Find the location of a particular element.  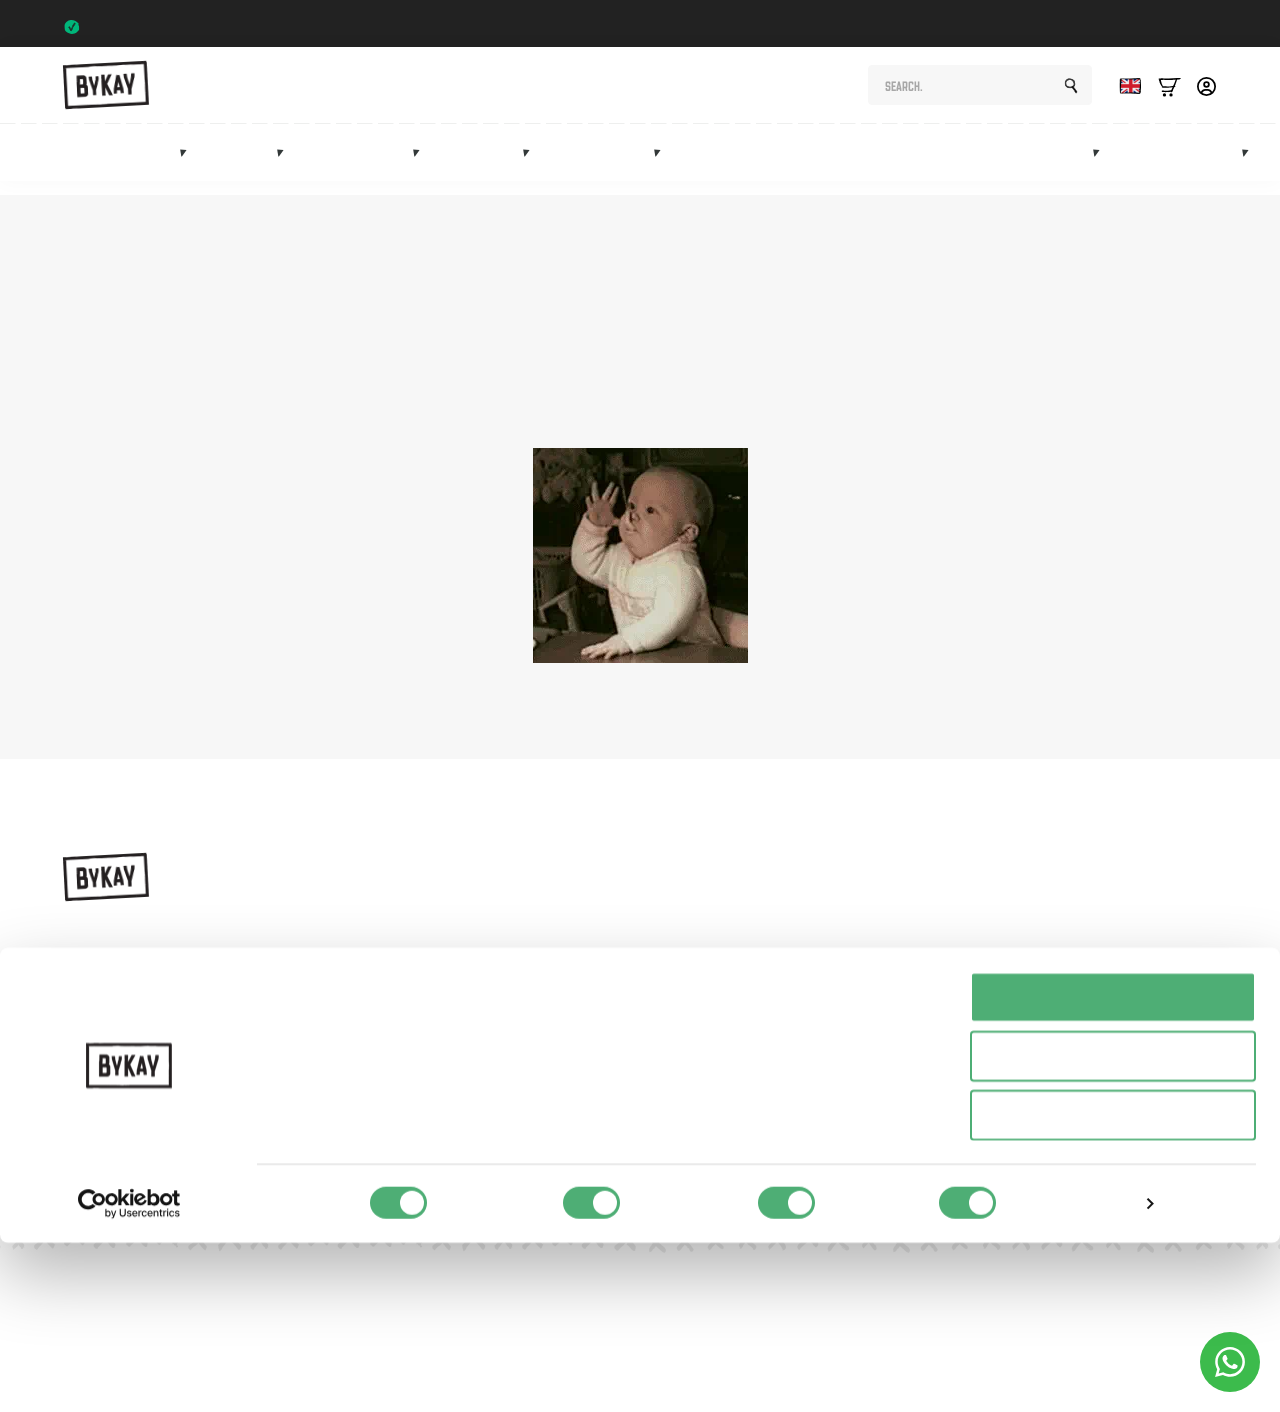

Planet is located at coordinates (883, 950).